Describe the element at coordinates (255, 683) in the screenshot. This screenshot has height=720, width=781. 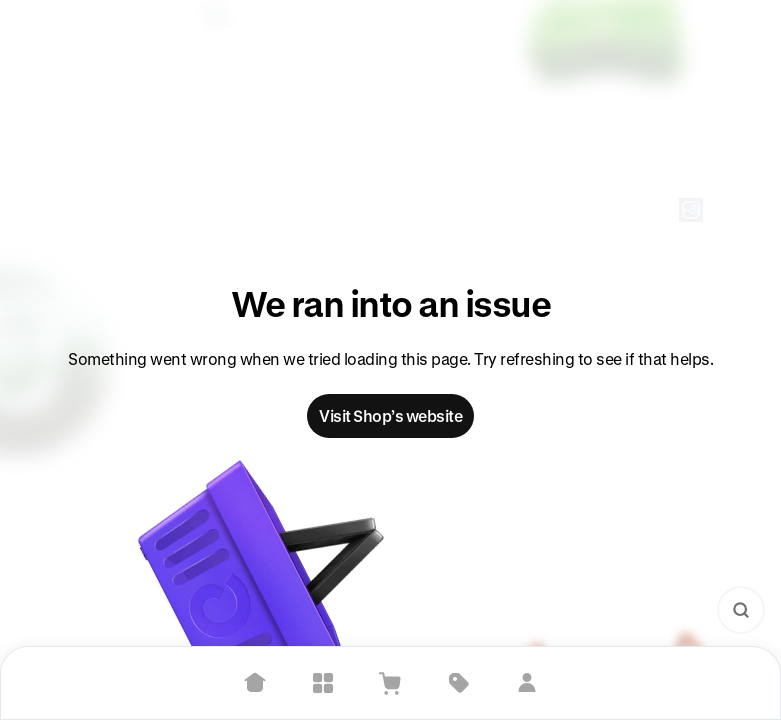
I see `[Home]` at that location.